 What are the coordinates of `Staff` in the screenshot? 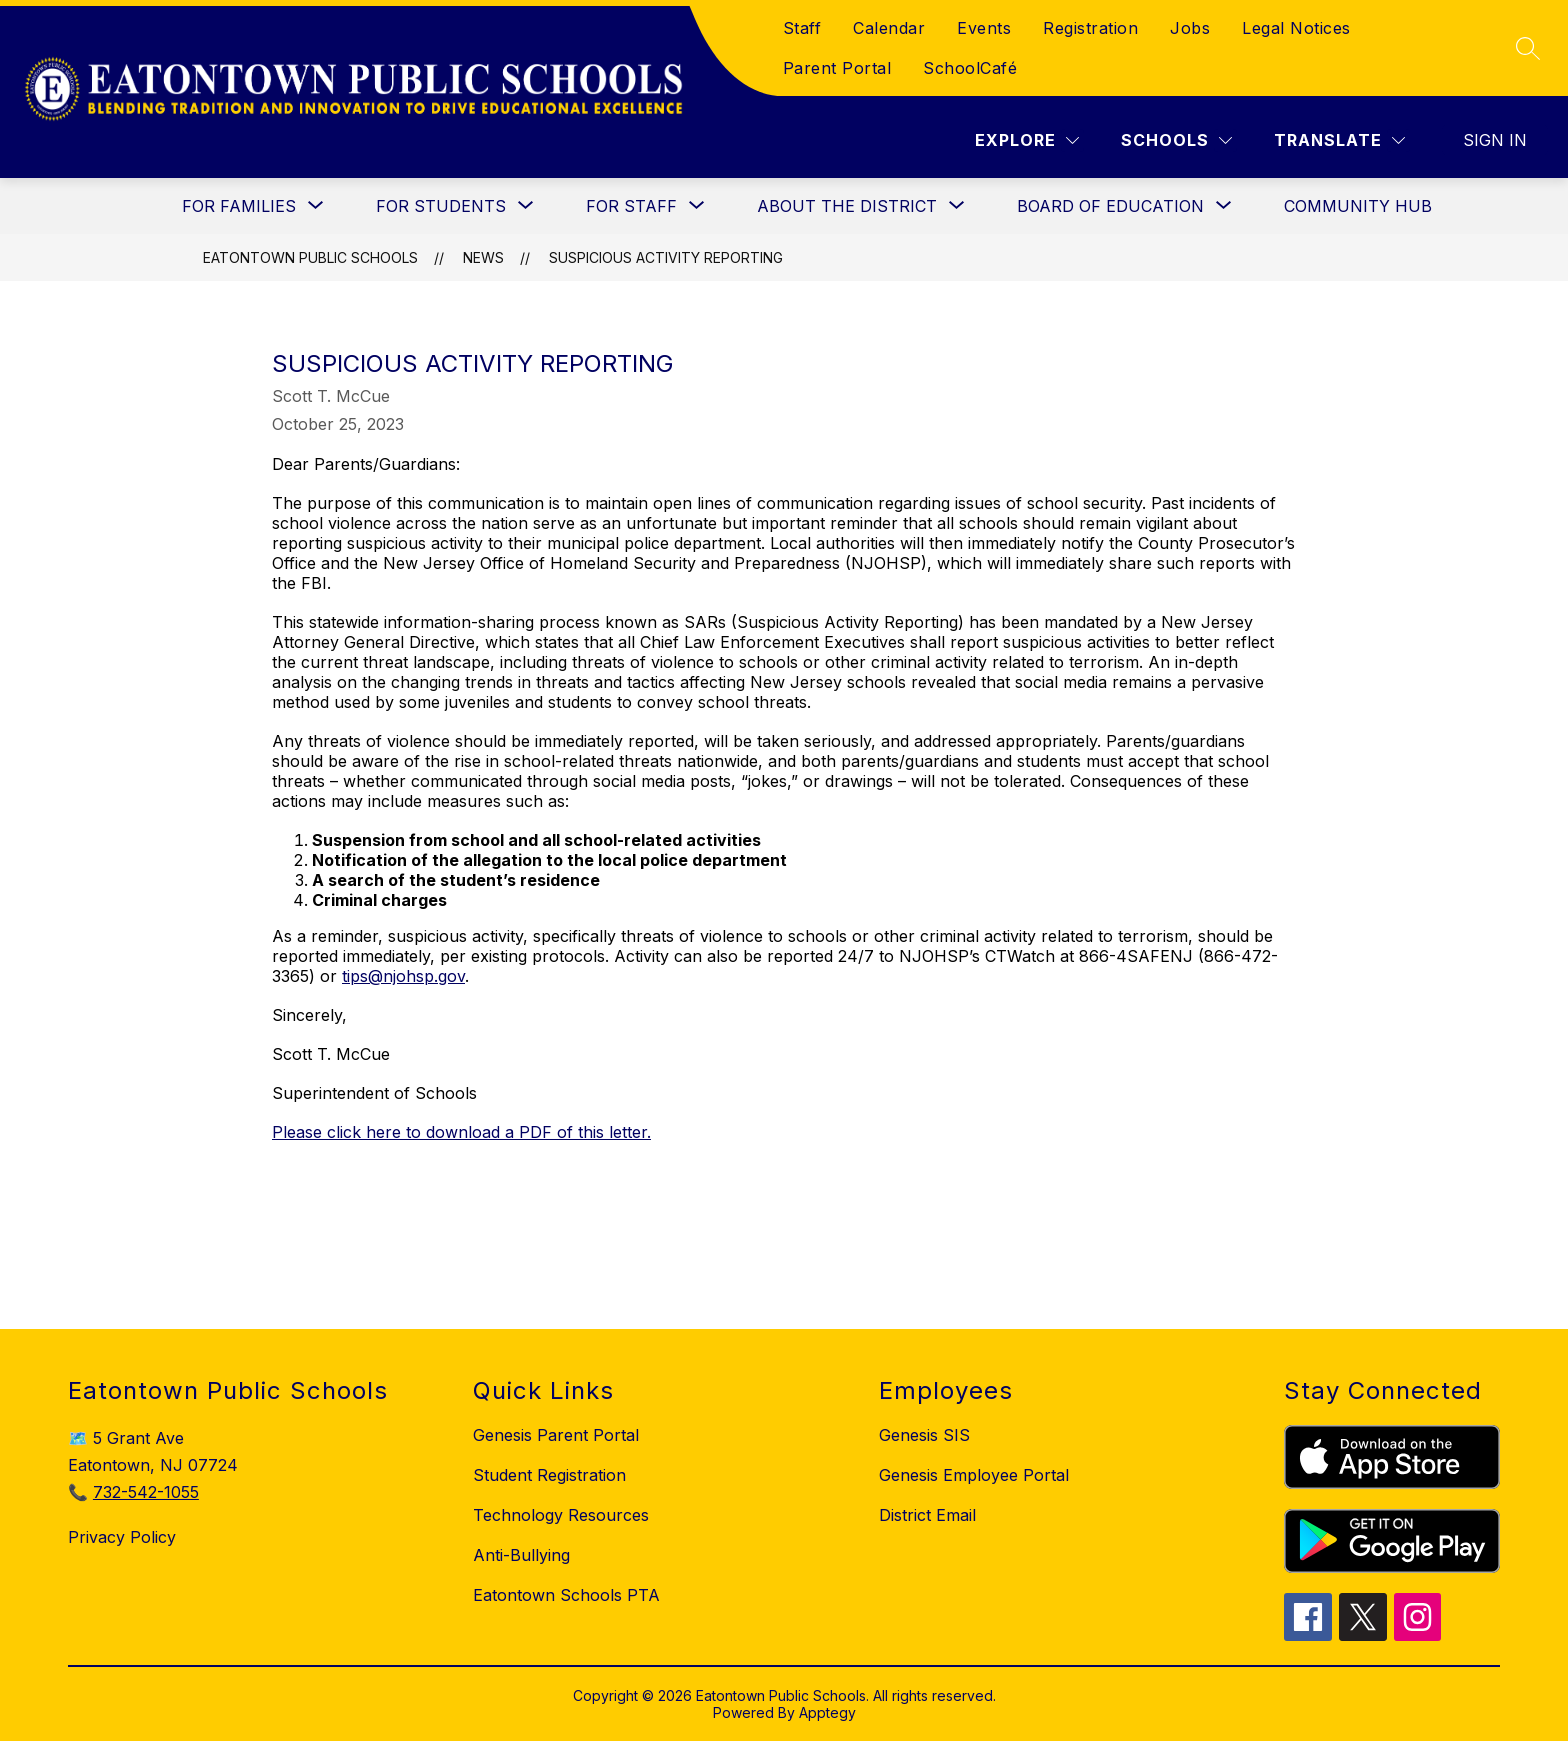 It's located at (802, 28).